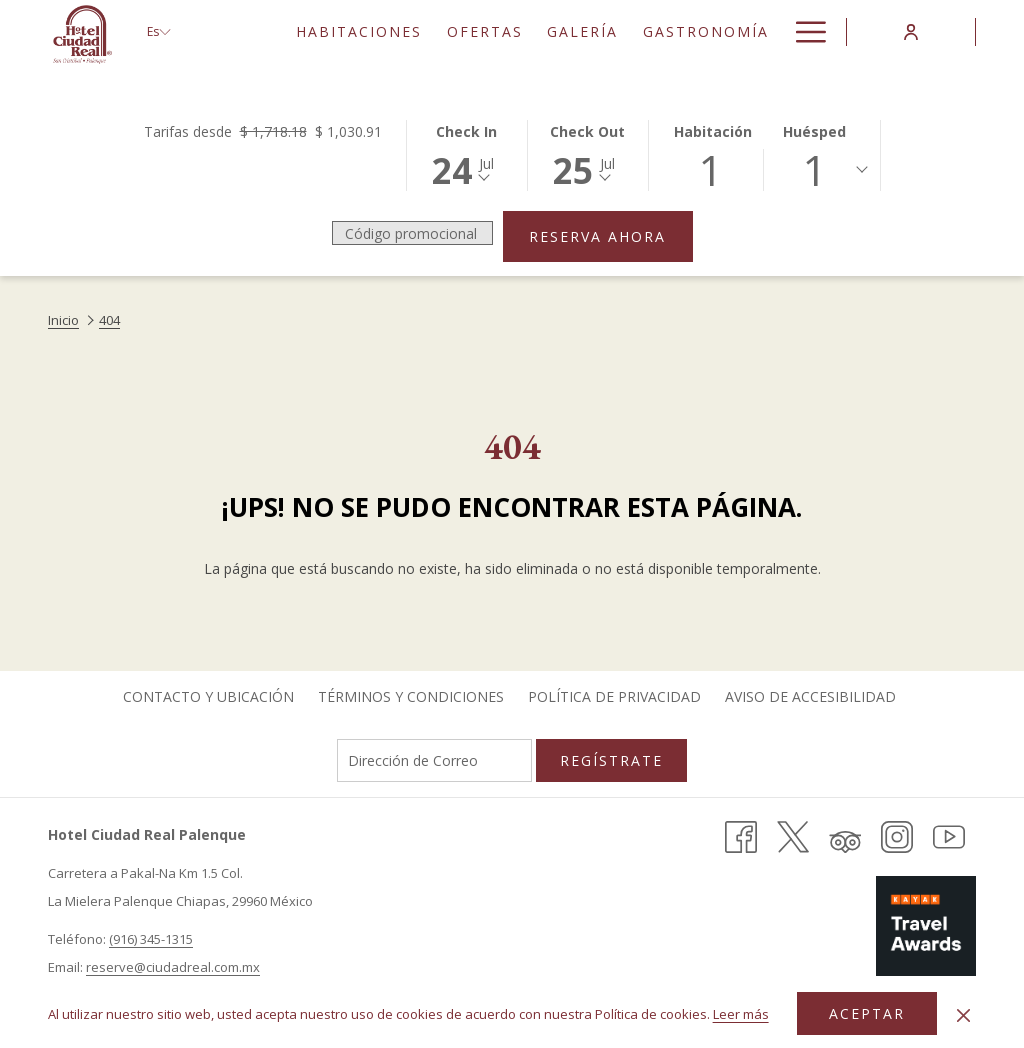 This screenshot has height=1048, width=1024. Describe the element at coordinates (803, 32) in the screenshot. I see `[Más link]` at that location.